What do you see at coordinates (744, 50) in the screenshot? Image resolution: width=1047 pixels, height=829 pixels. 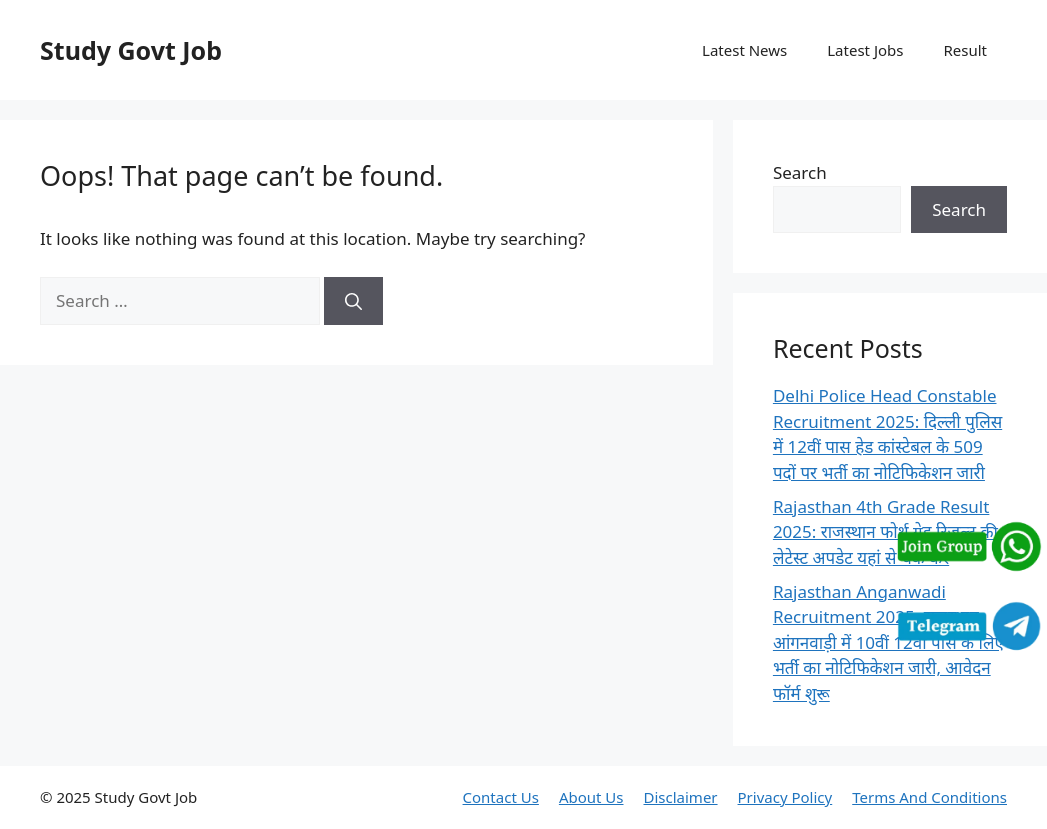 I see `Latest News` at bounding box center [744, 50].